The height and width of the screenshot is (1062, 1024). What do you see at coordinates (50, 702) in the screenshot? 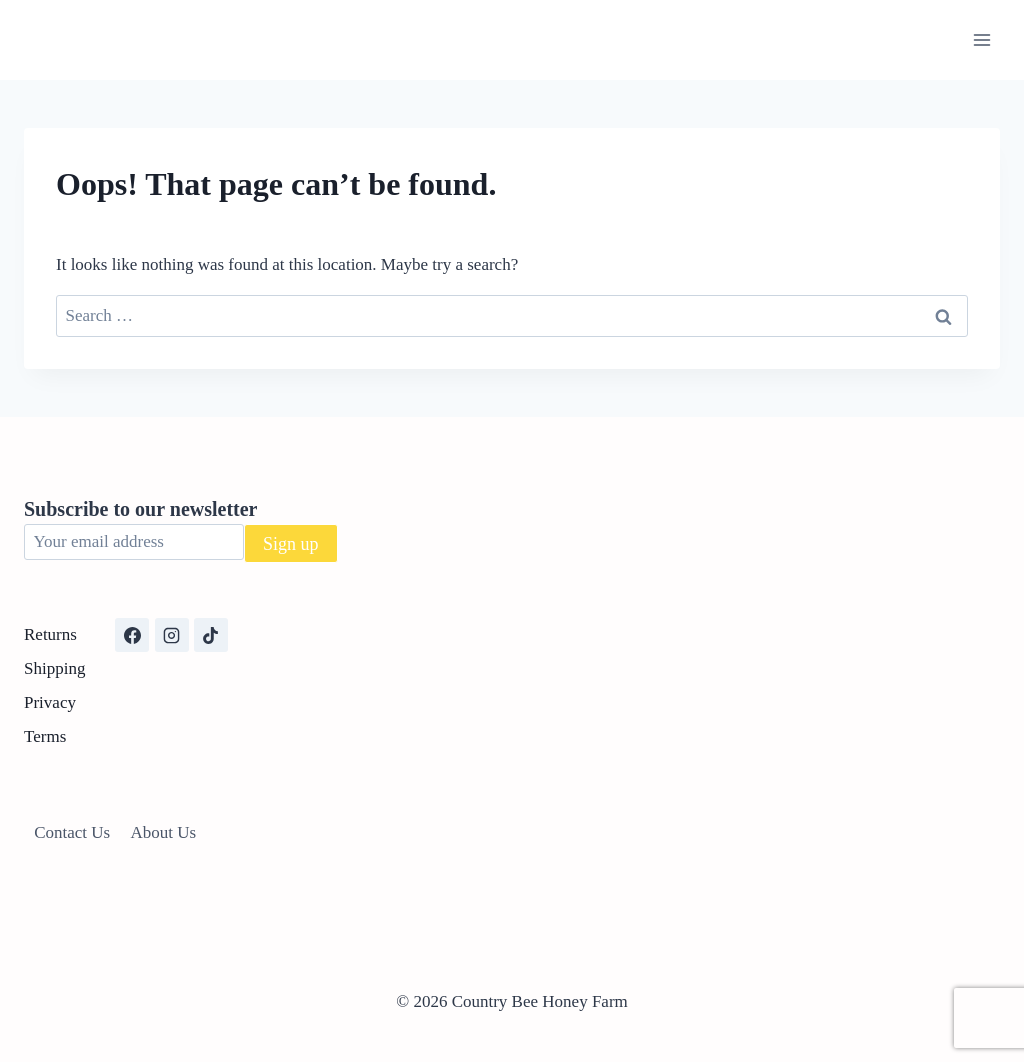
I see `Privacy` at bounding box center [50, 702].